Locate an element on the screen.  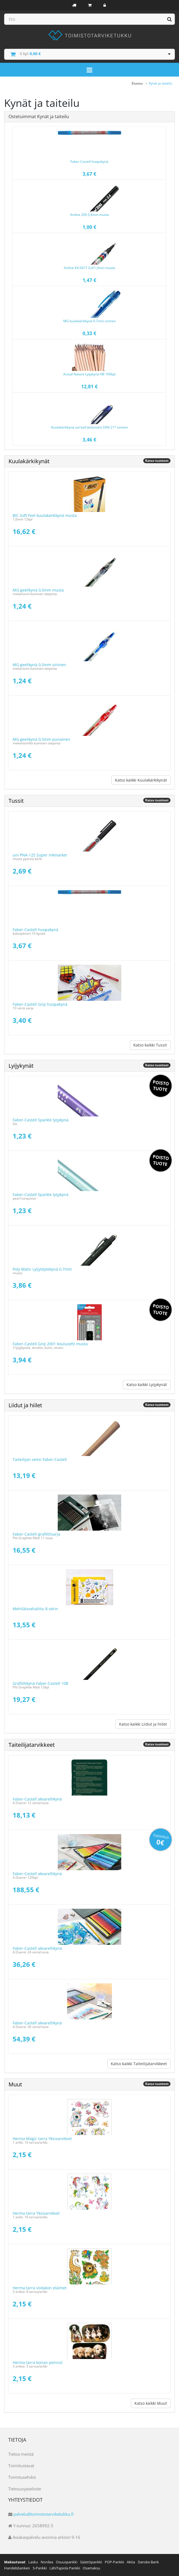
Grafiittikynä Faber-Castell 10B is located at coordinates (40, 1683).